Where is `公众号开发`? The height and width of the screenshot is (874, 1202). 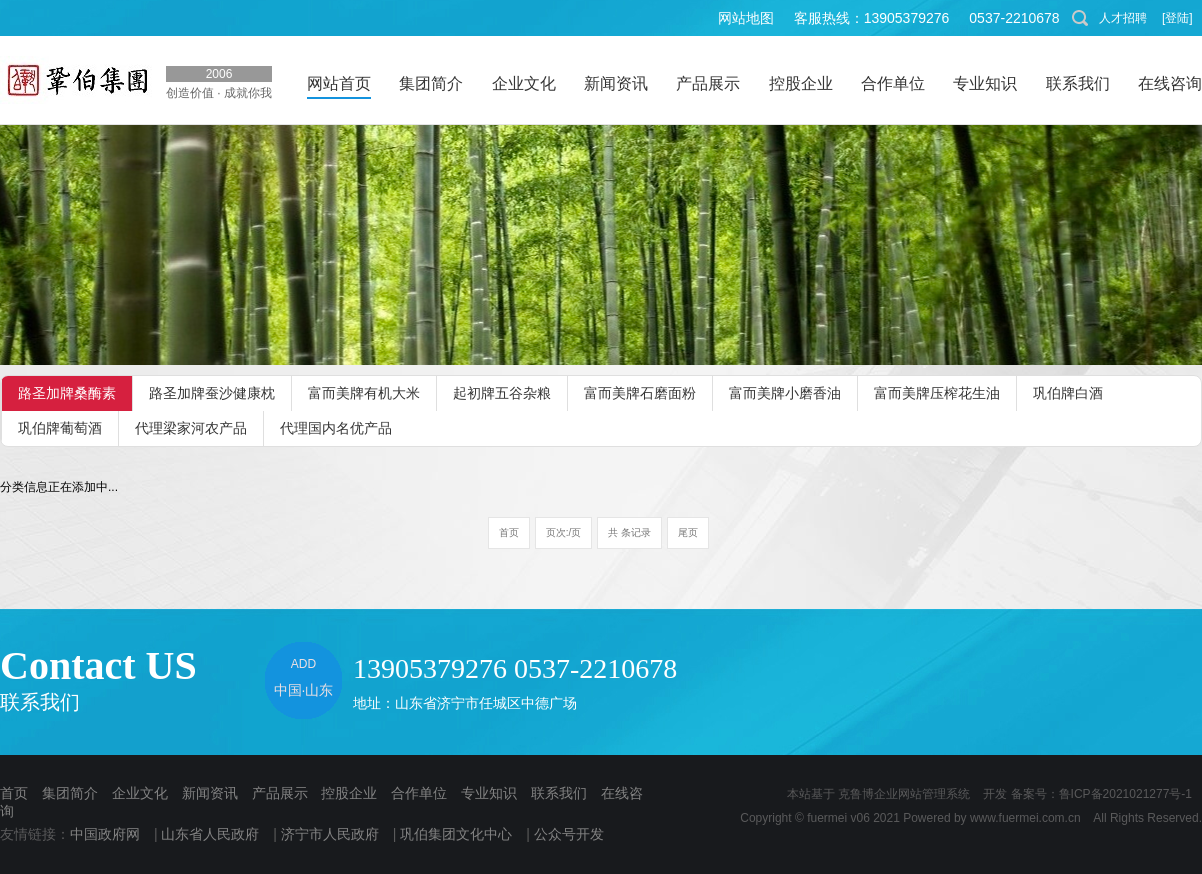
公众号开发 is located at coordinates (569, 834).